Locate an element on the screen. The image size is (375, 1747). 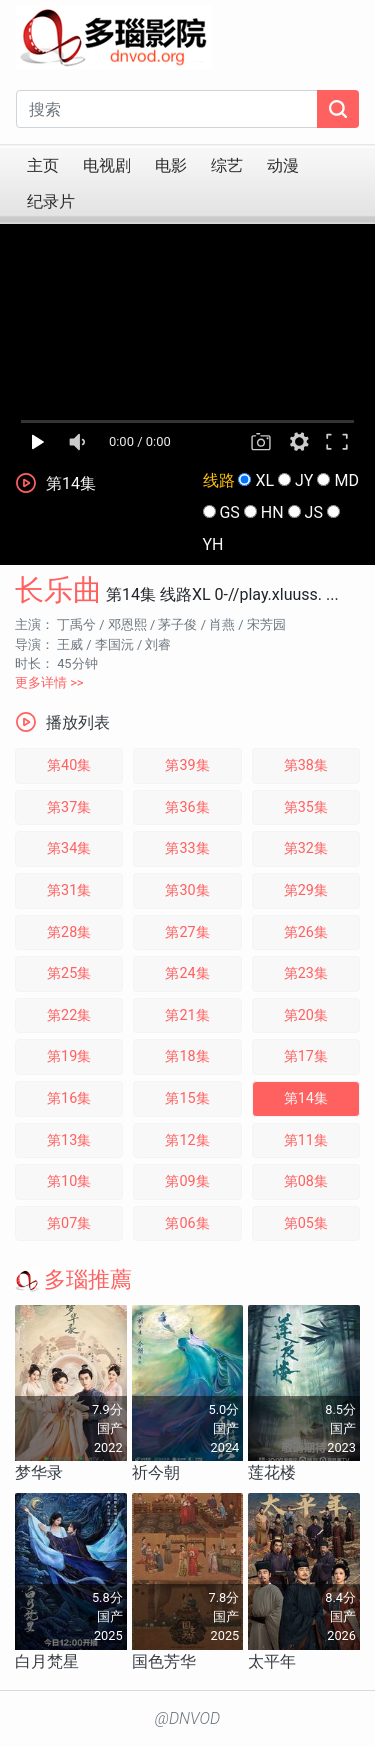
JS is located at coordinates (314, 512).